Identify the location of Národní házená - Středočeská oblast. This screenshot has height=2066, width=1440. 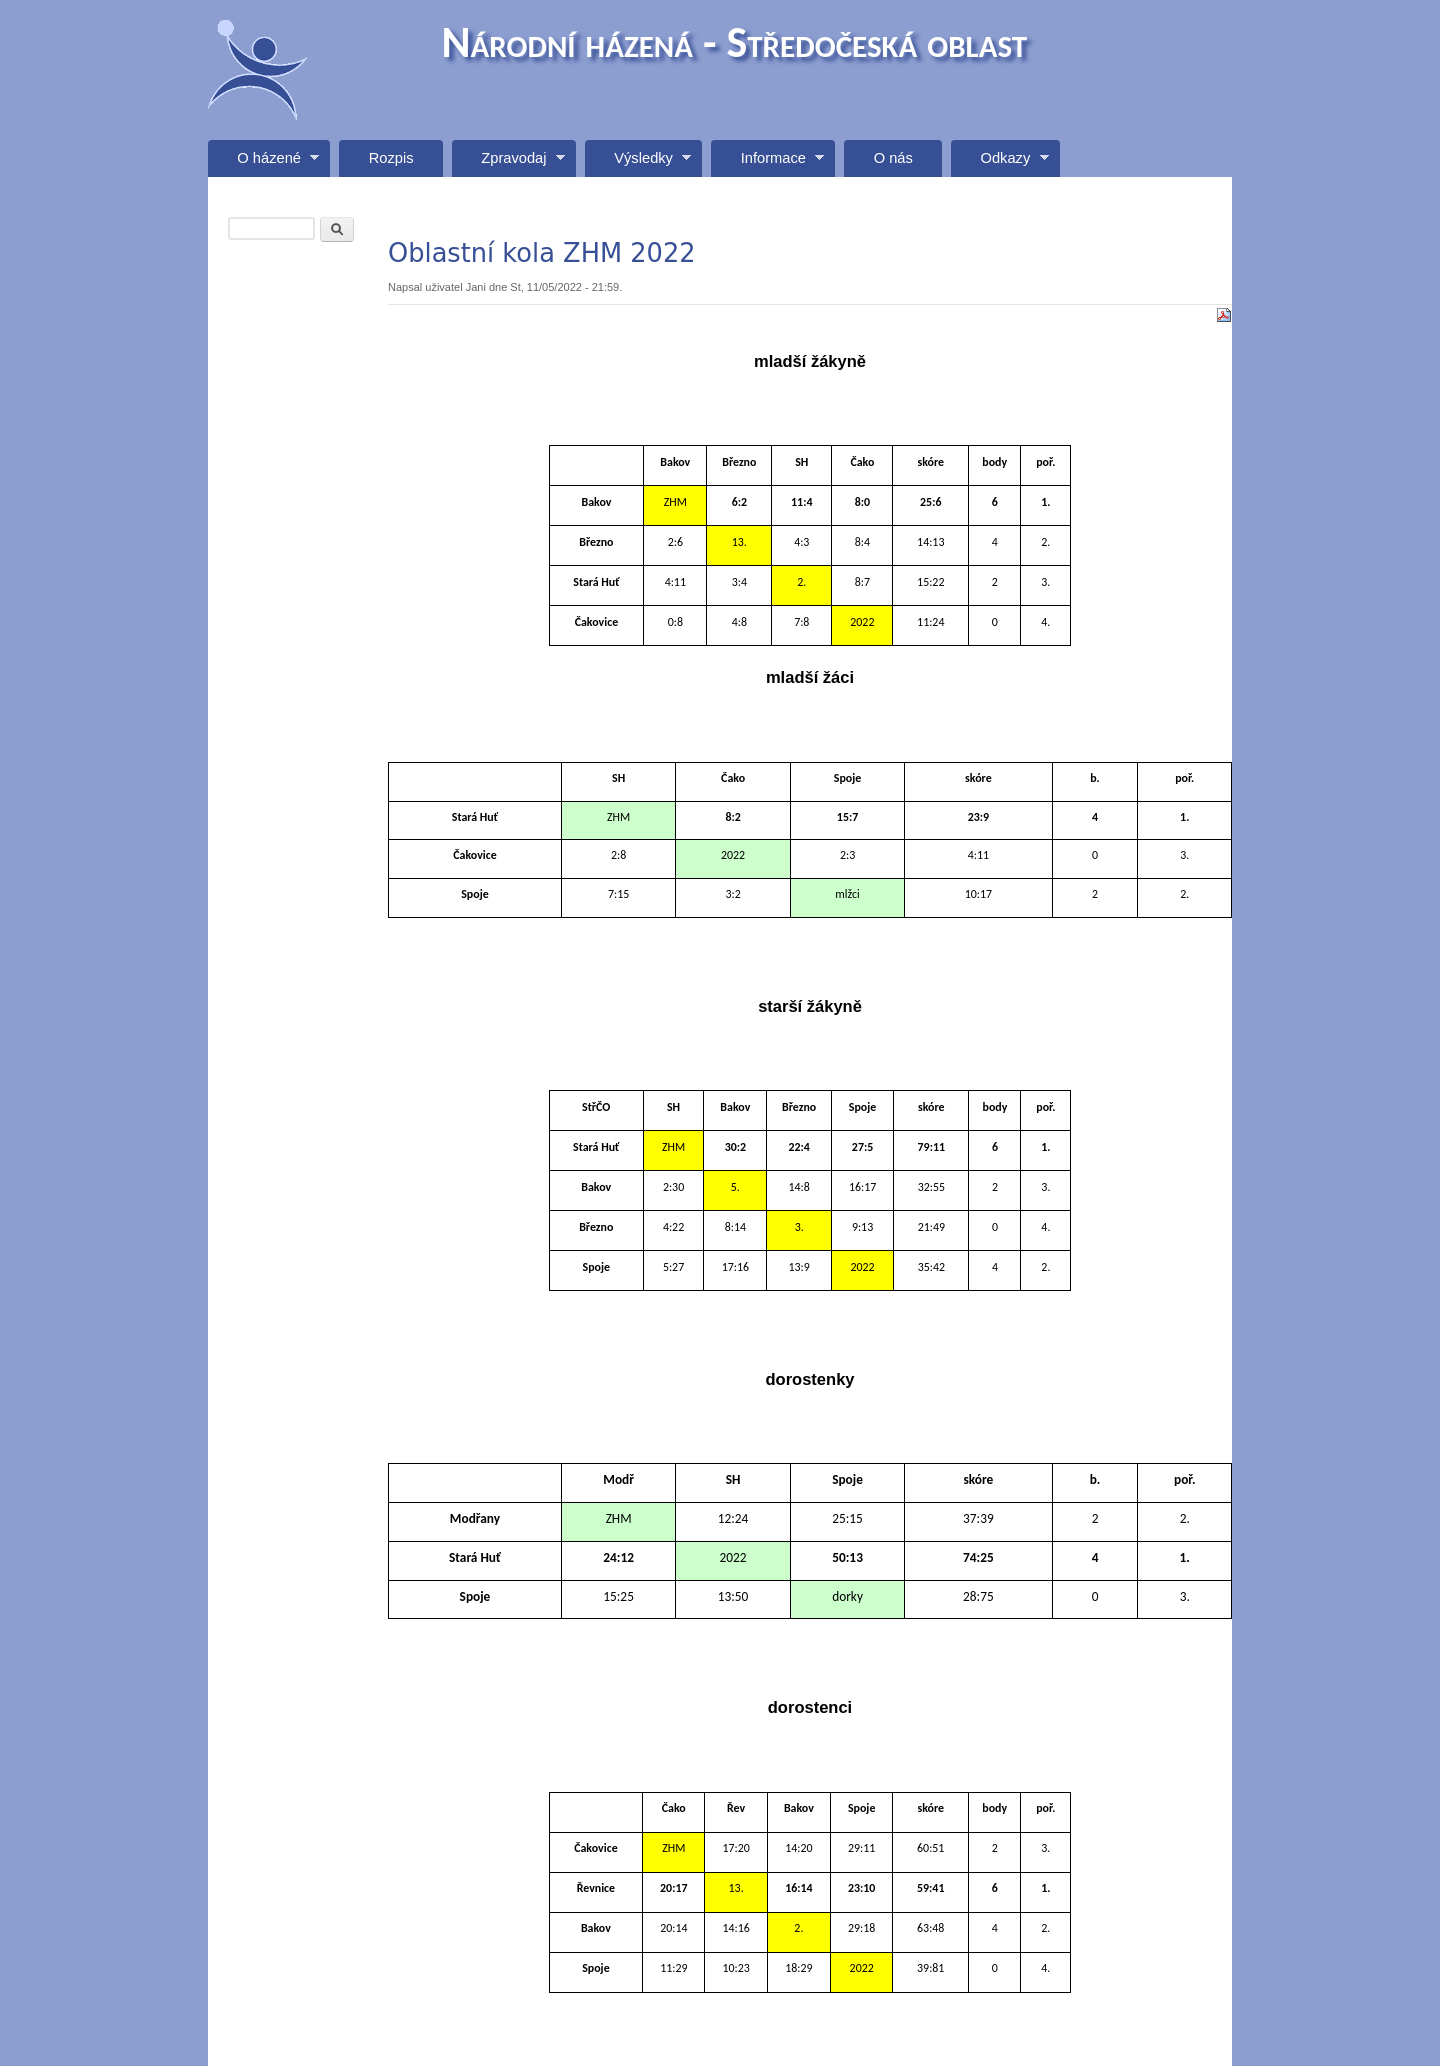
(735, 42).